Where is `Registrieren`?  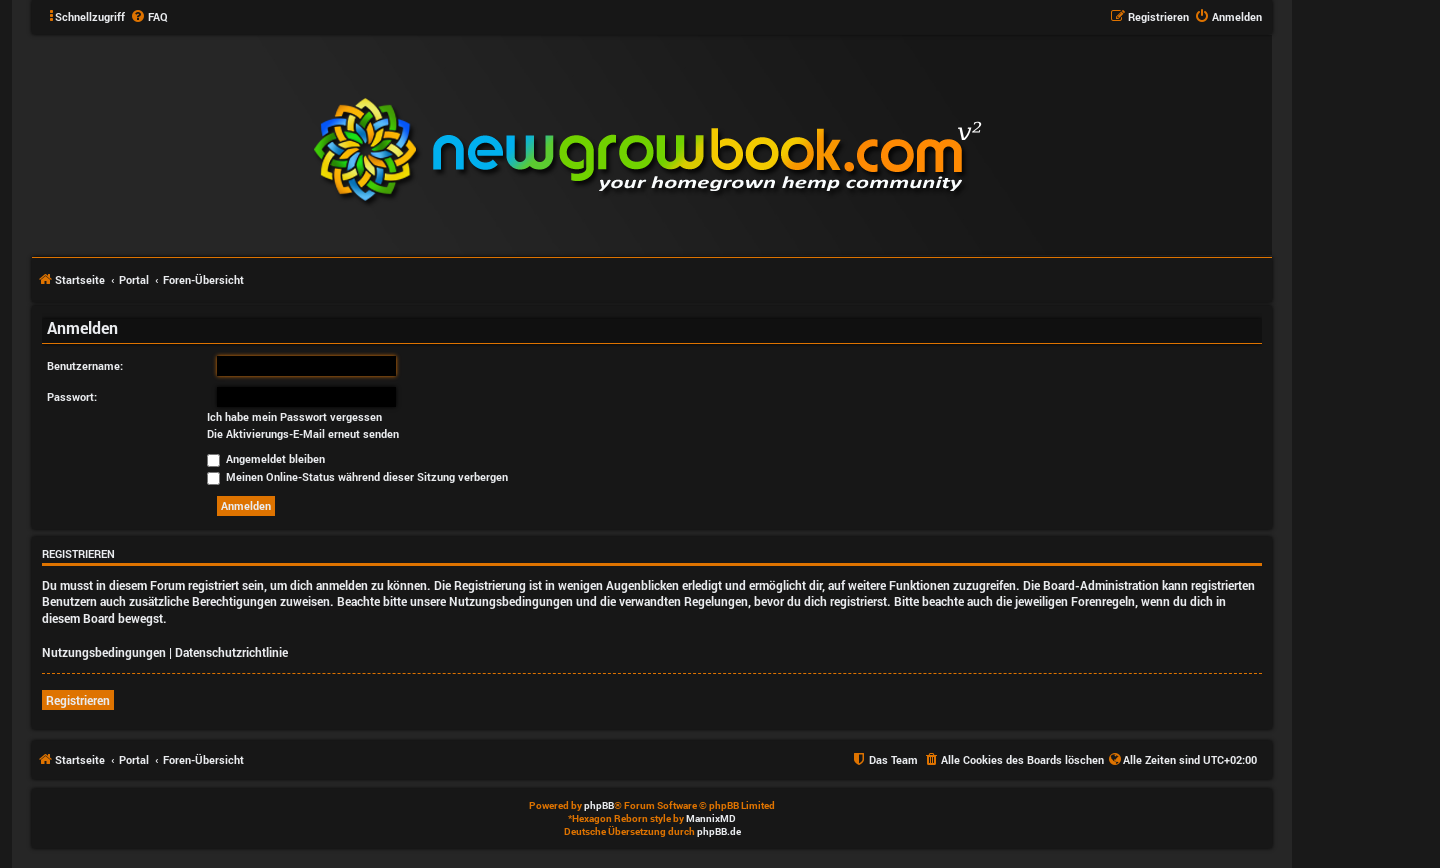
Registrieren is located at coordinates (78, 700).